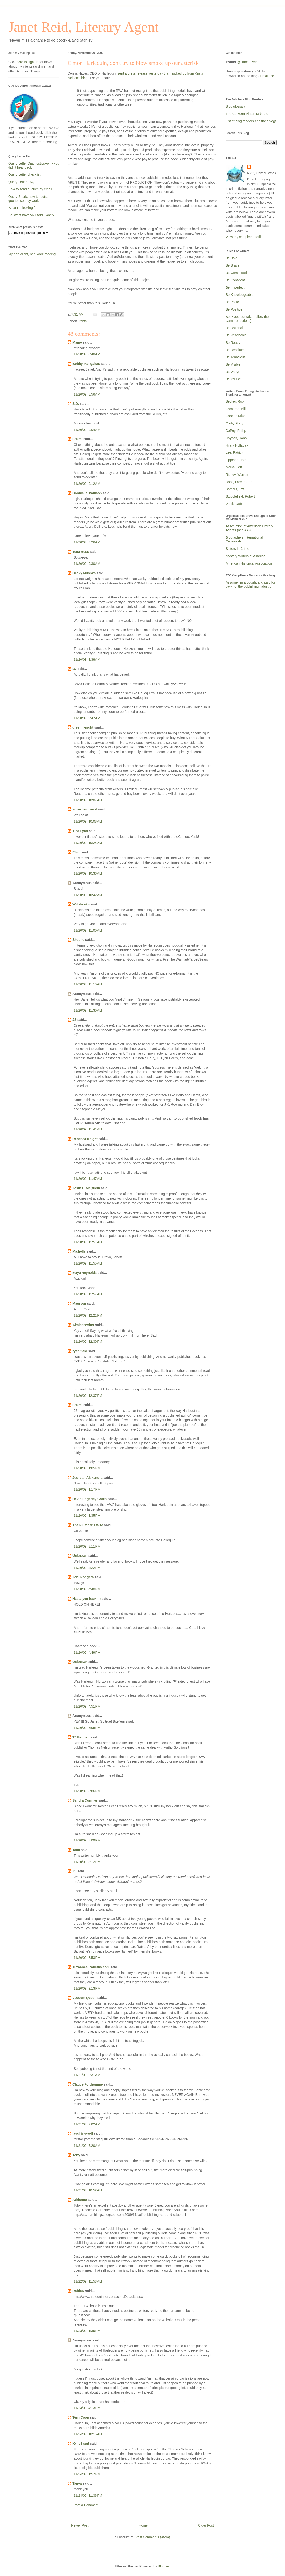 This screenshot has width=285, height=2576. I want to click on Be Wary!, so click(232, 372).